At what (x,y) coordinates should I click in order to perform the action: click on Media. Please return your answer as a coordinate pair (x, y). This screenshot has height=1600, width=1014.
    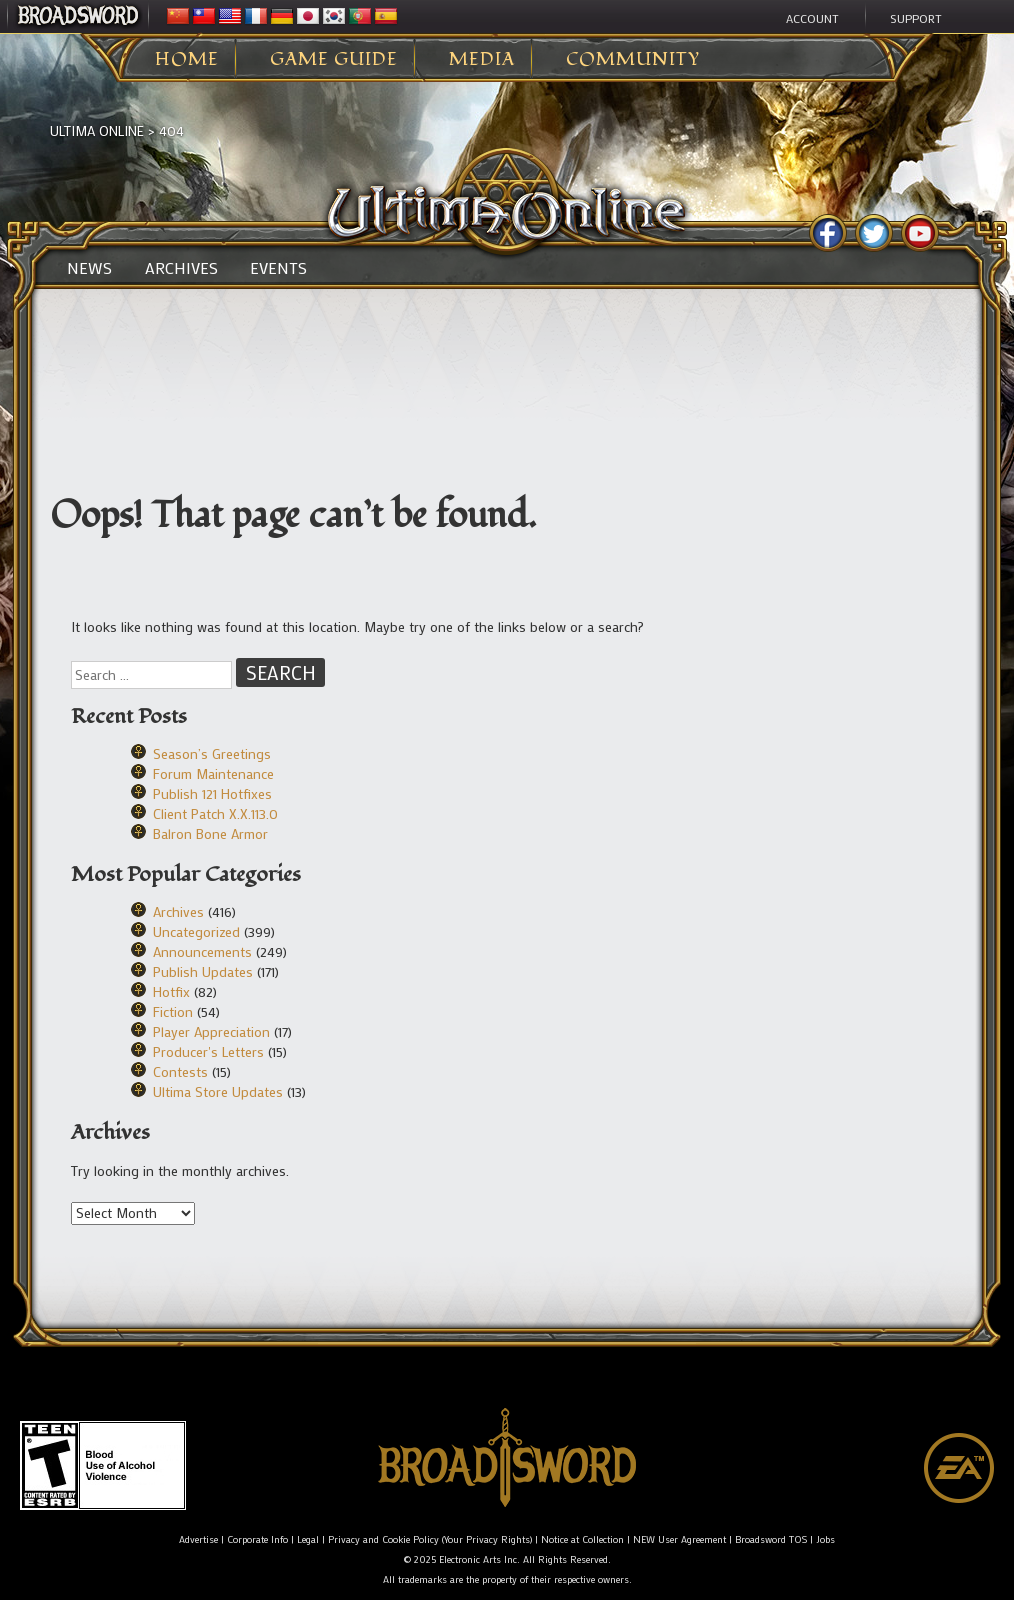
    Looking at the image, I should click on (482, 60).